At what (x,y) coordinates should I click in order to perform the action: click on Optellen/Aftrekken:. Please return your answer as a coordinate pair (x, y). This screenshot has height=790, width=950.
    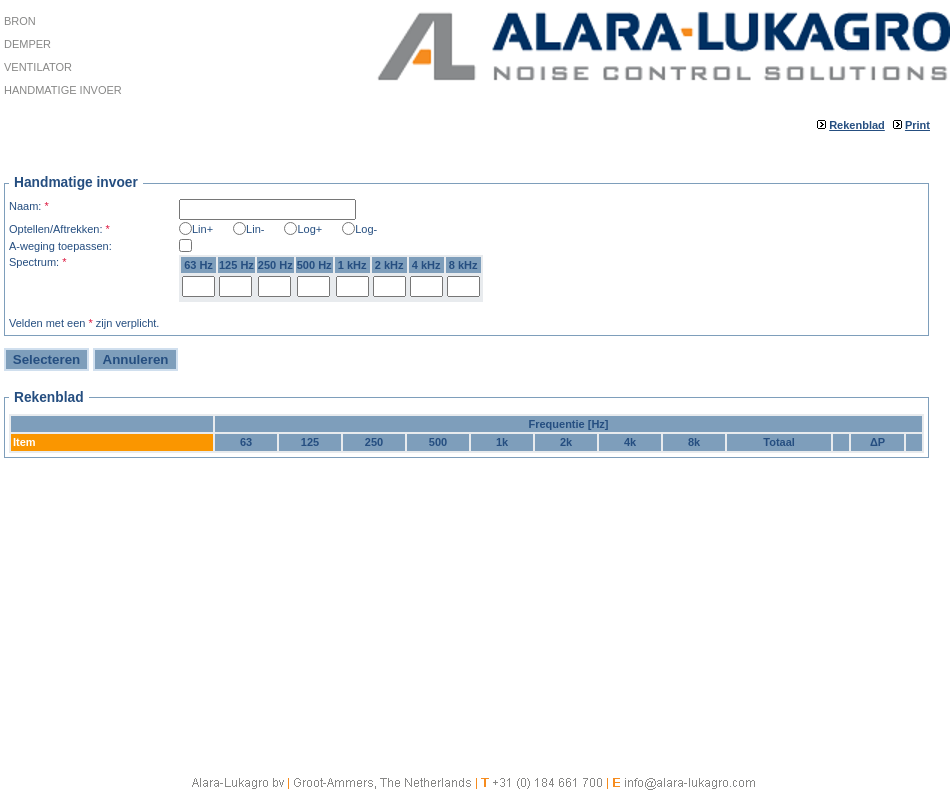
    Looking at the image, I should click on (59, 229).